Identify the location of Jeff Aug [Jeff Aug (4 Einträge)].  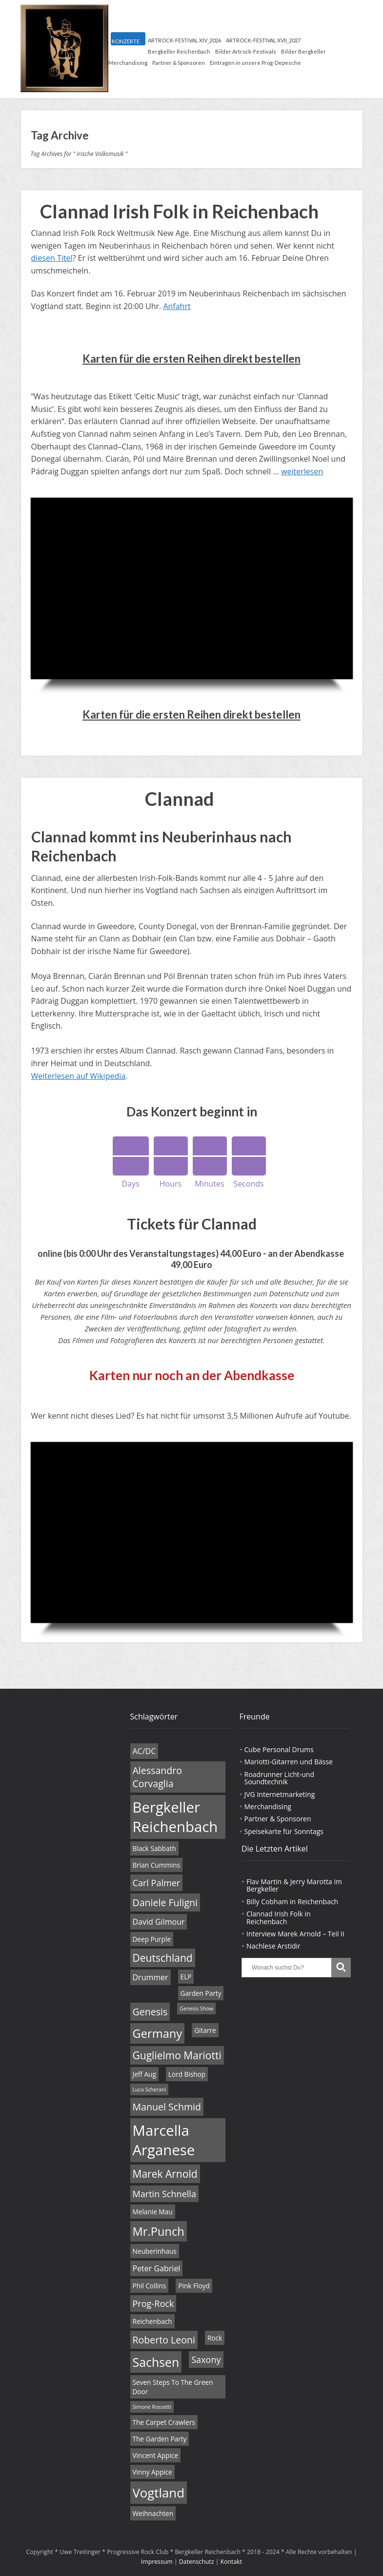
(144, 2074).